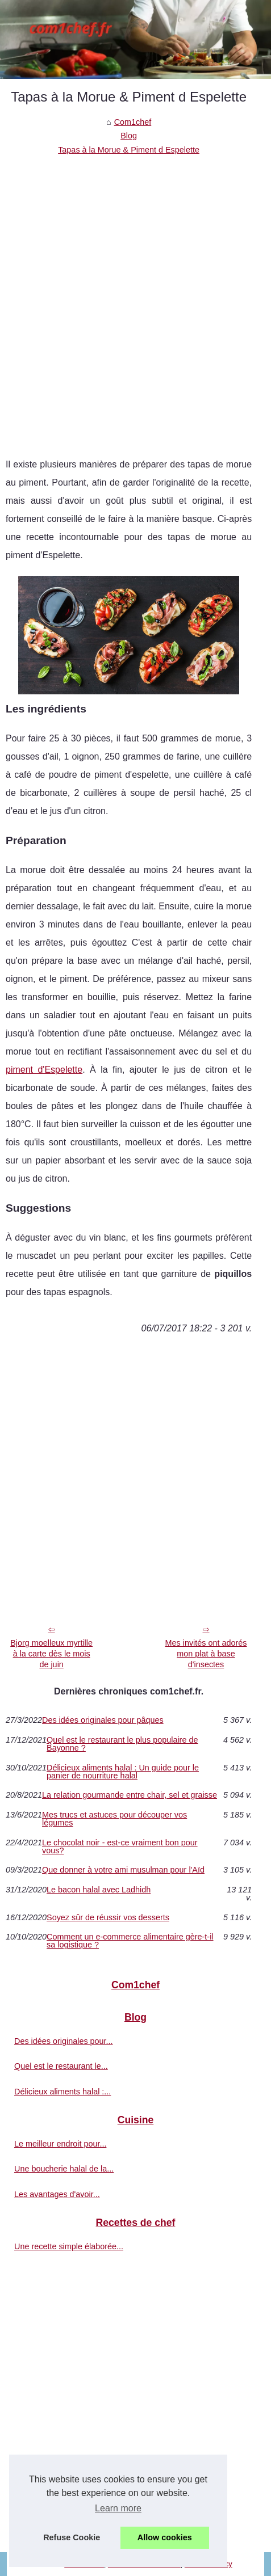 This screenshot has height=2576, width=271. What do you see at coordinates (164, 2537) in the screenshot?
I see `Allow cookies [button]` at bounding box center [164, 2537].